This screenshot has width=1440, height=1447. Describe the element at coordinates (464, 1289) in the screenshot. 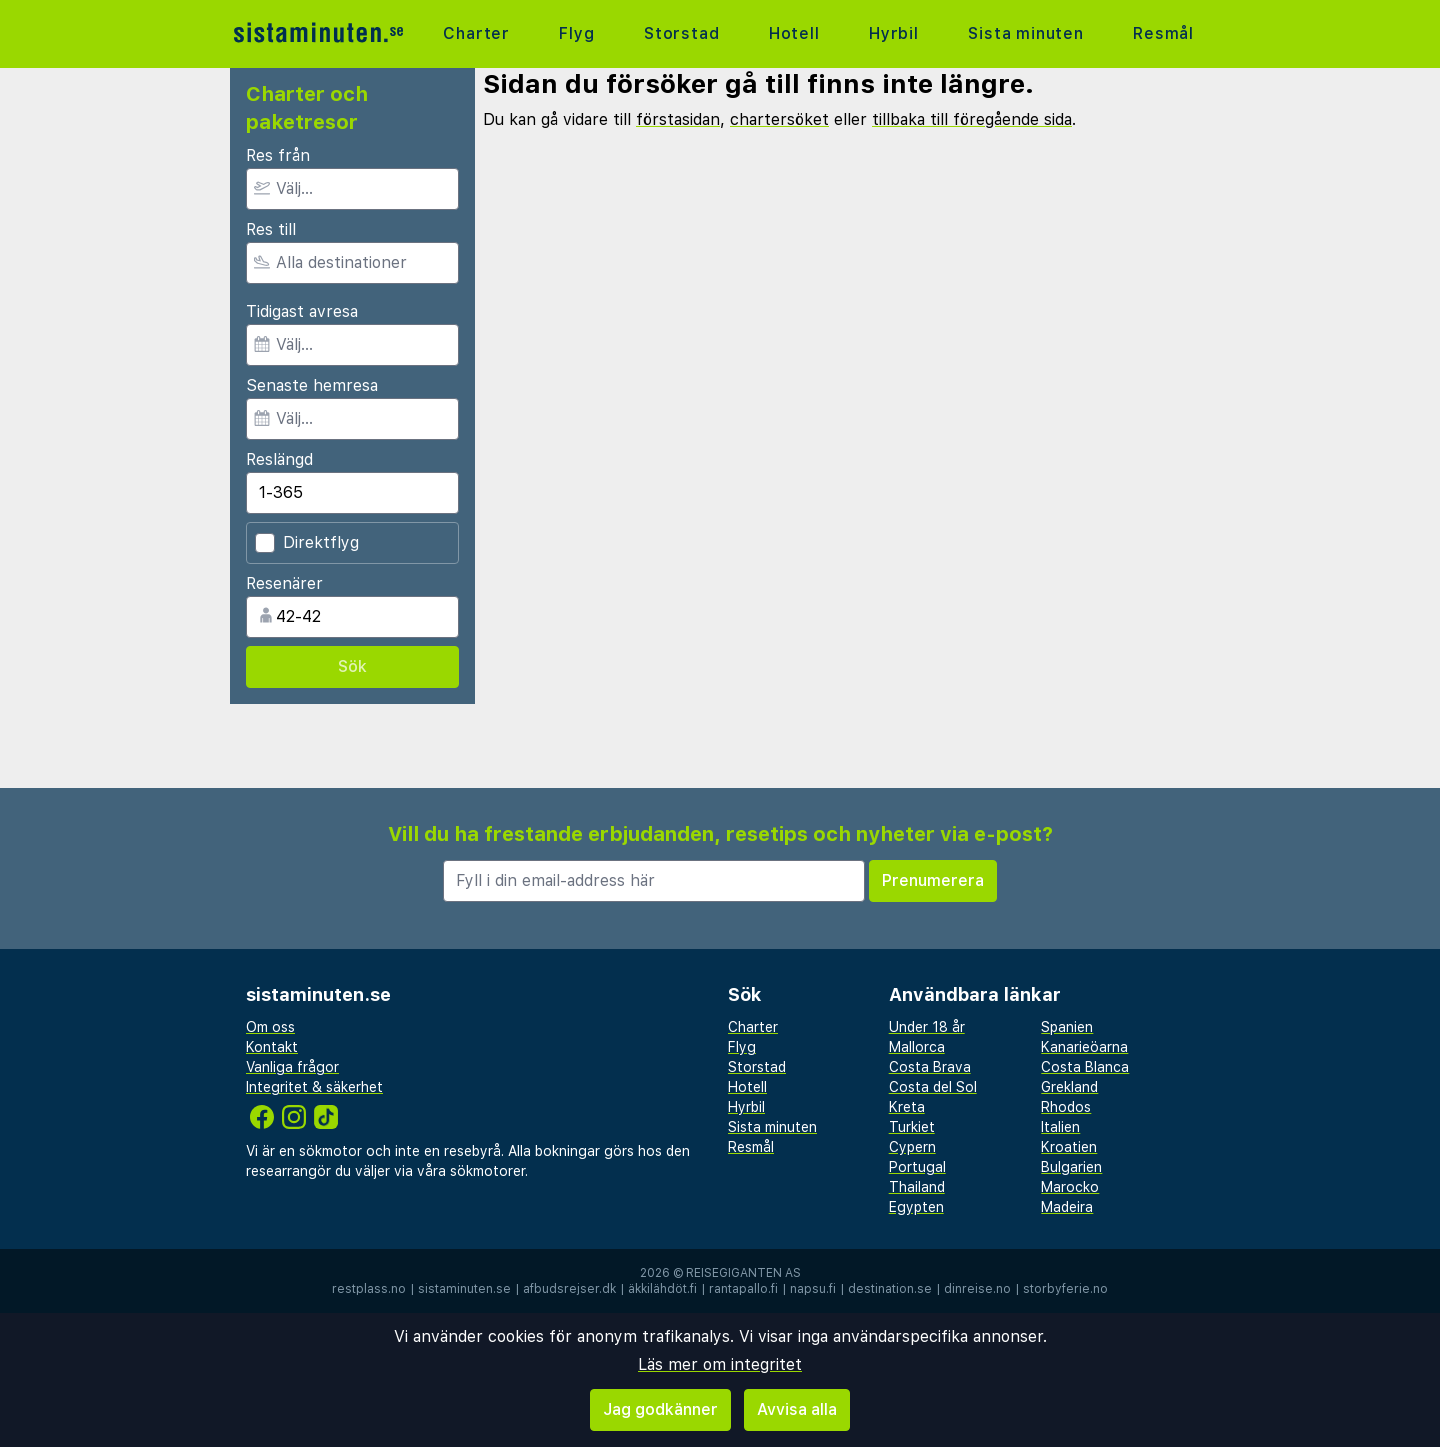

I see `sistaminuten.se` at that location.